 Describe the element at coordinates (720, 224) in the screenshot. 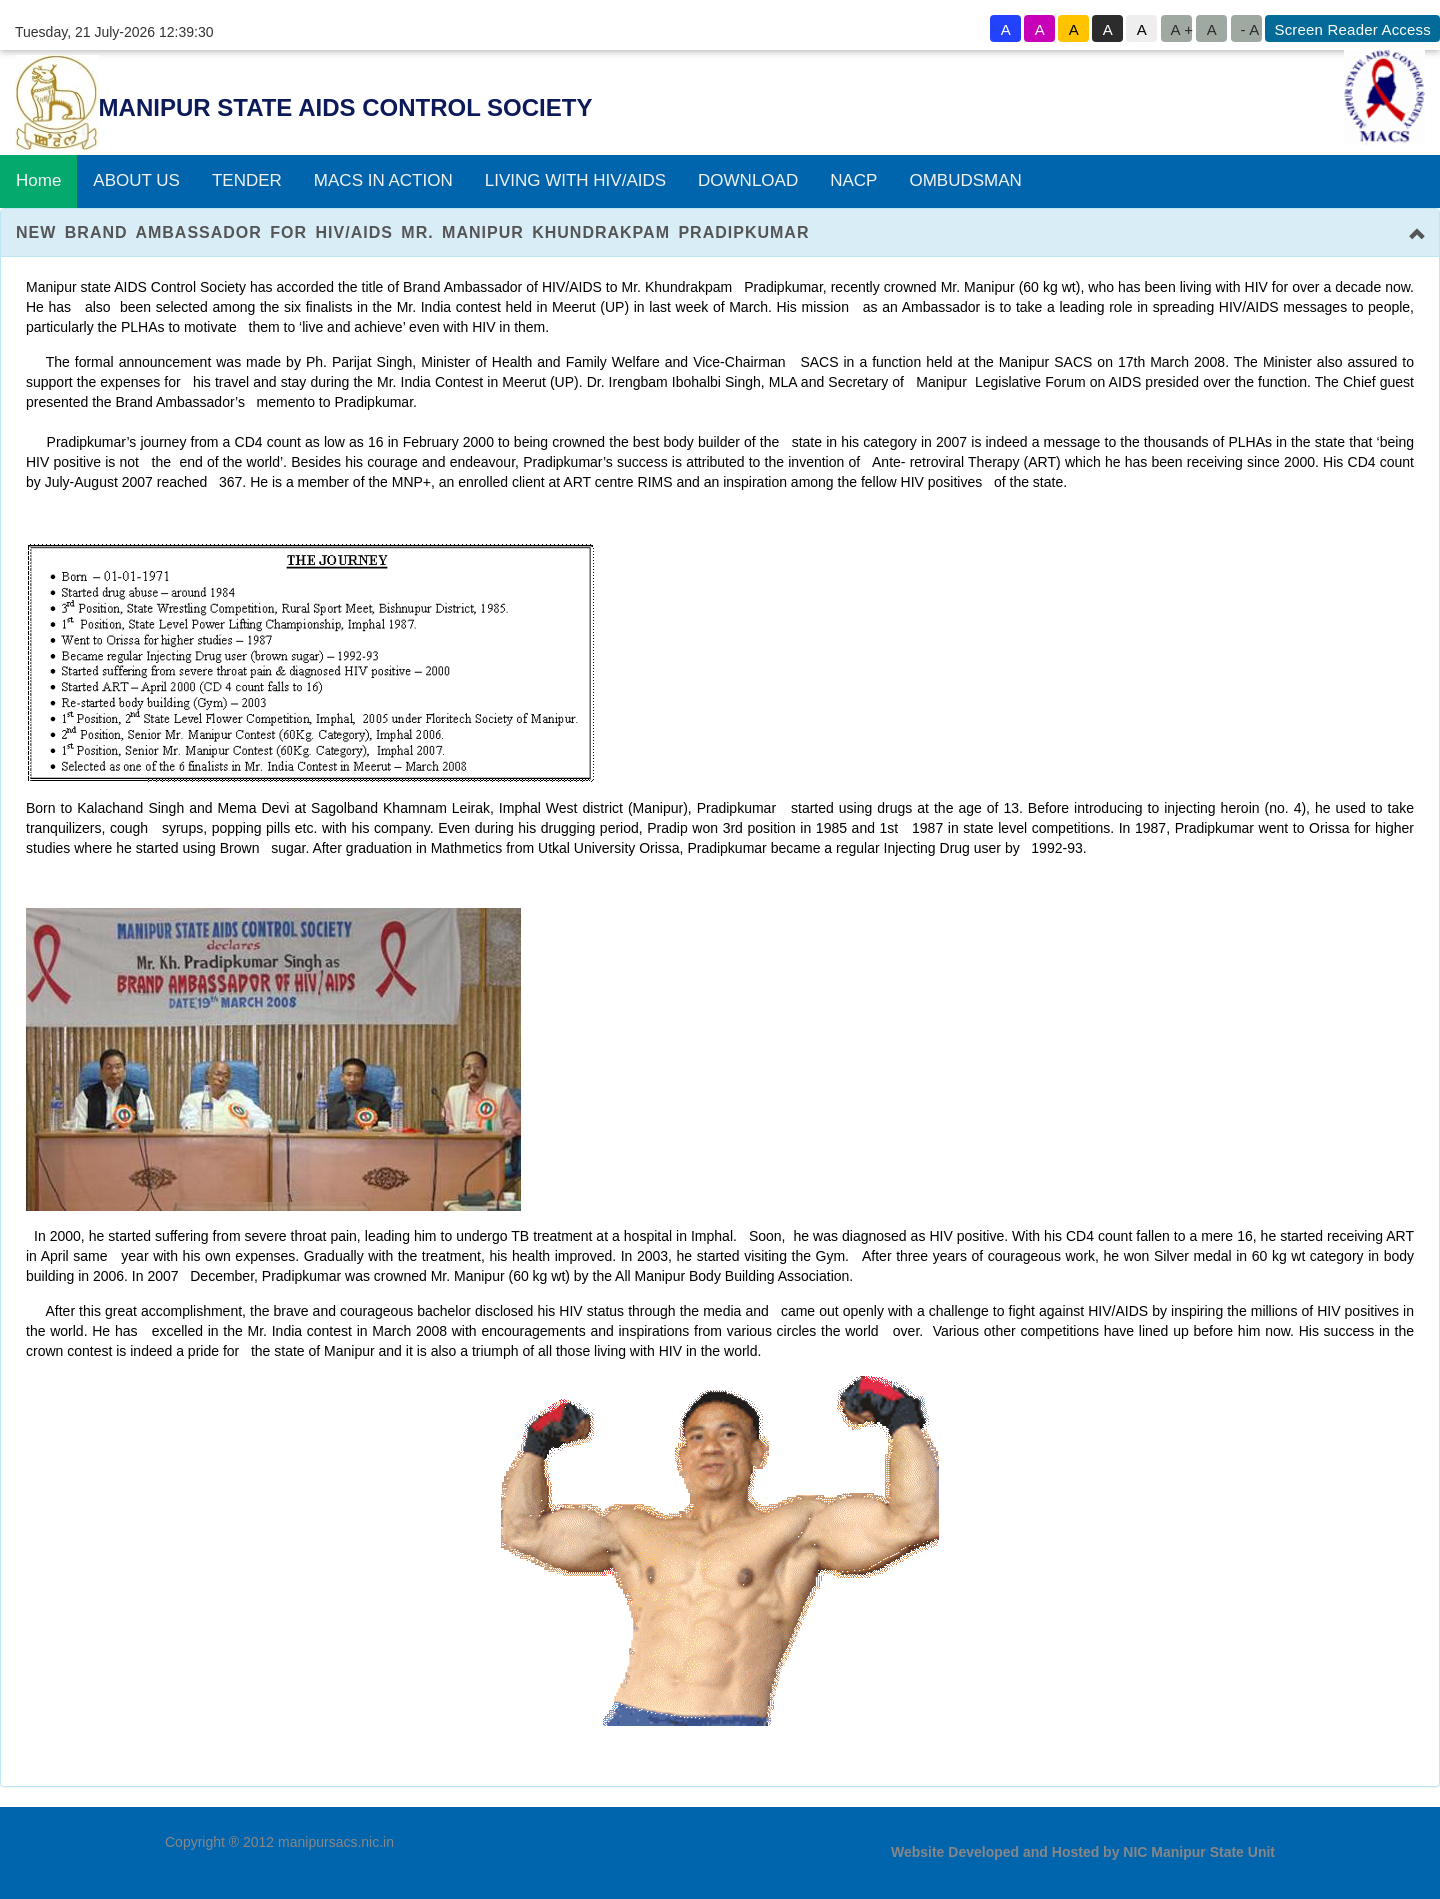

I see `[tab]` at that location.